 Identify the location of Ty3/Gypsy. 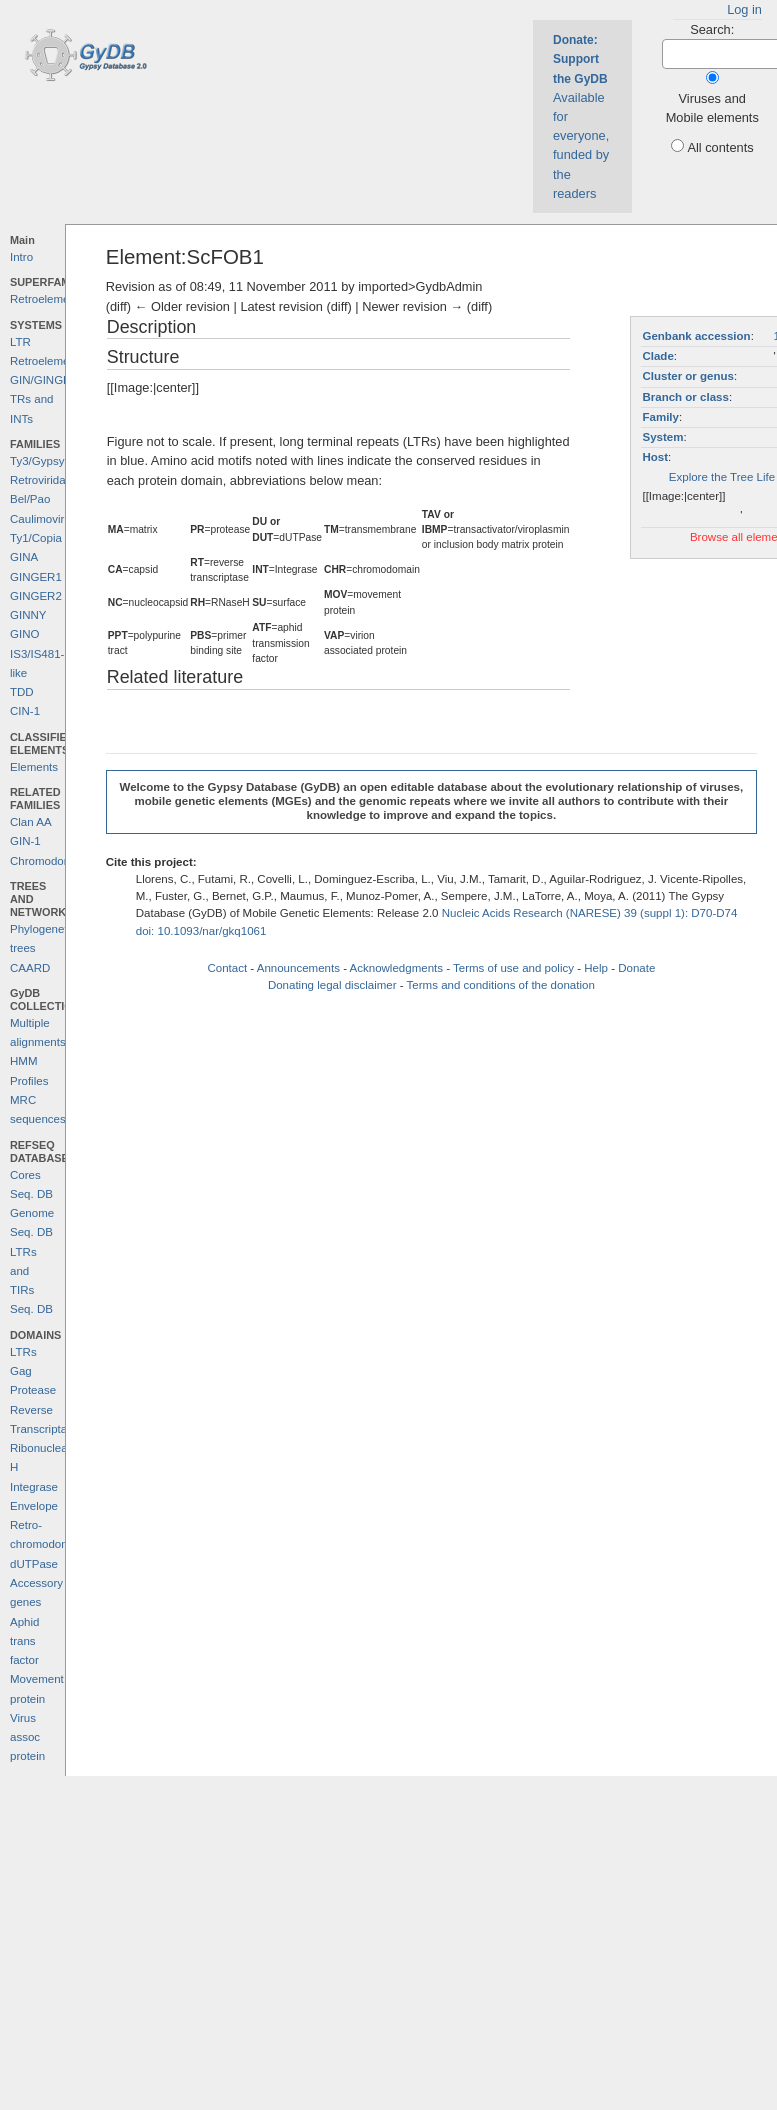
(37, 461).